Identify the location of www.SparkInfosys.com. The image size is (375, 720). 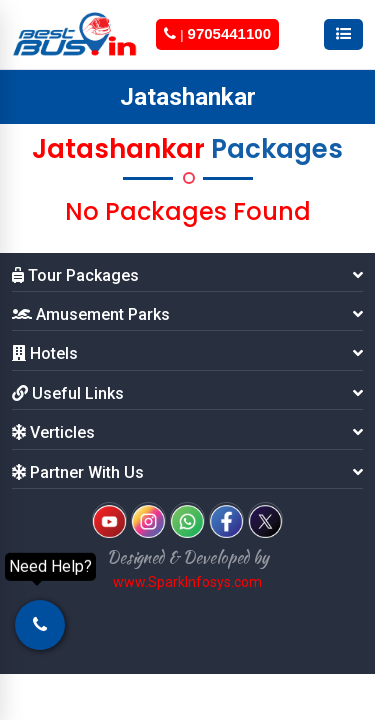
(187, 582).